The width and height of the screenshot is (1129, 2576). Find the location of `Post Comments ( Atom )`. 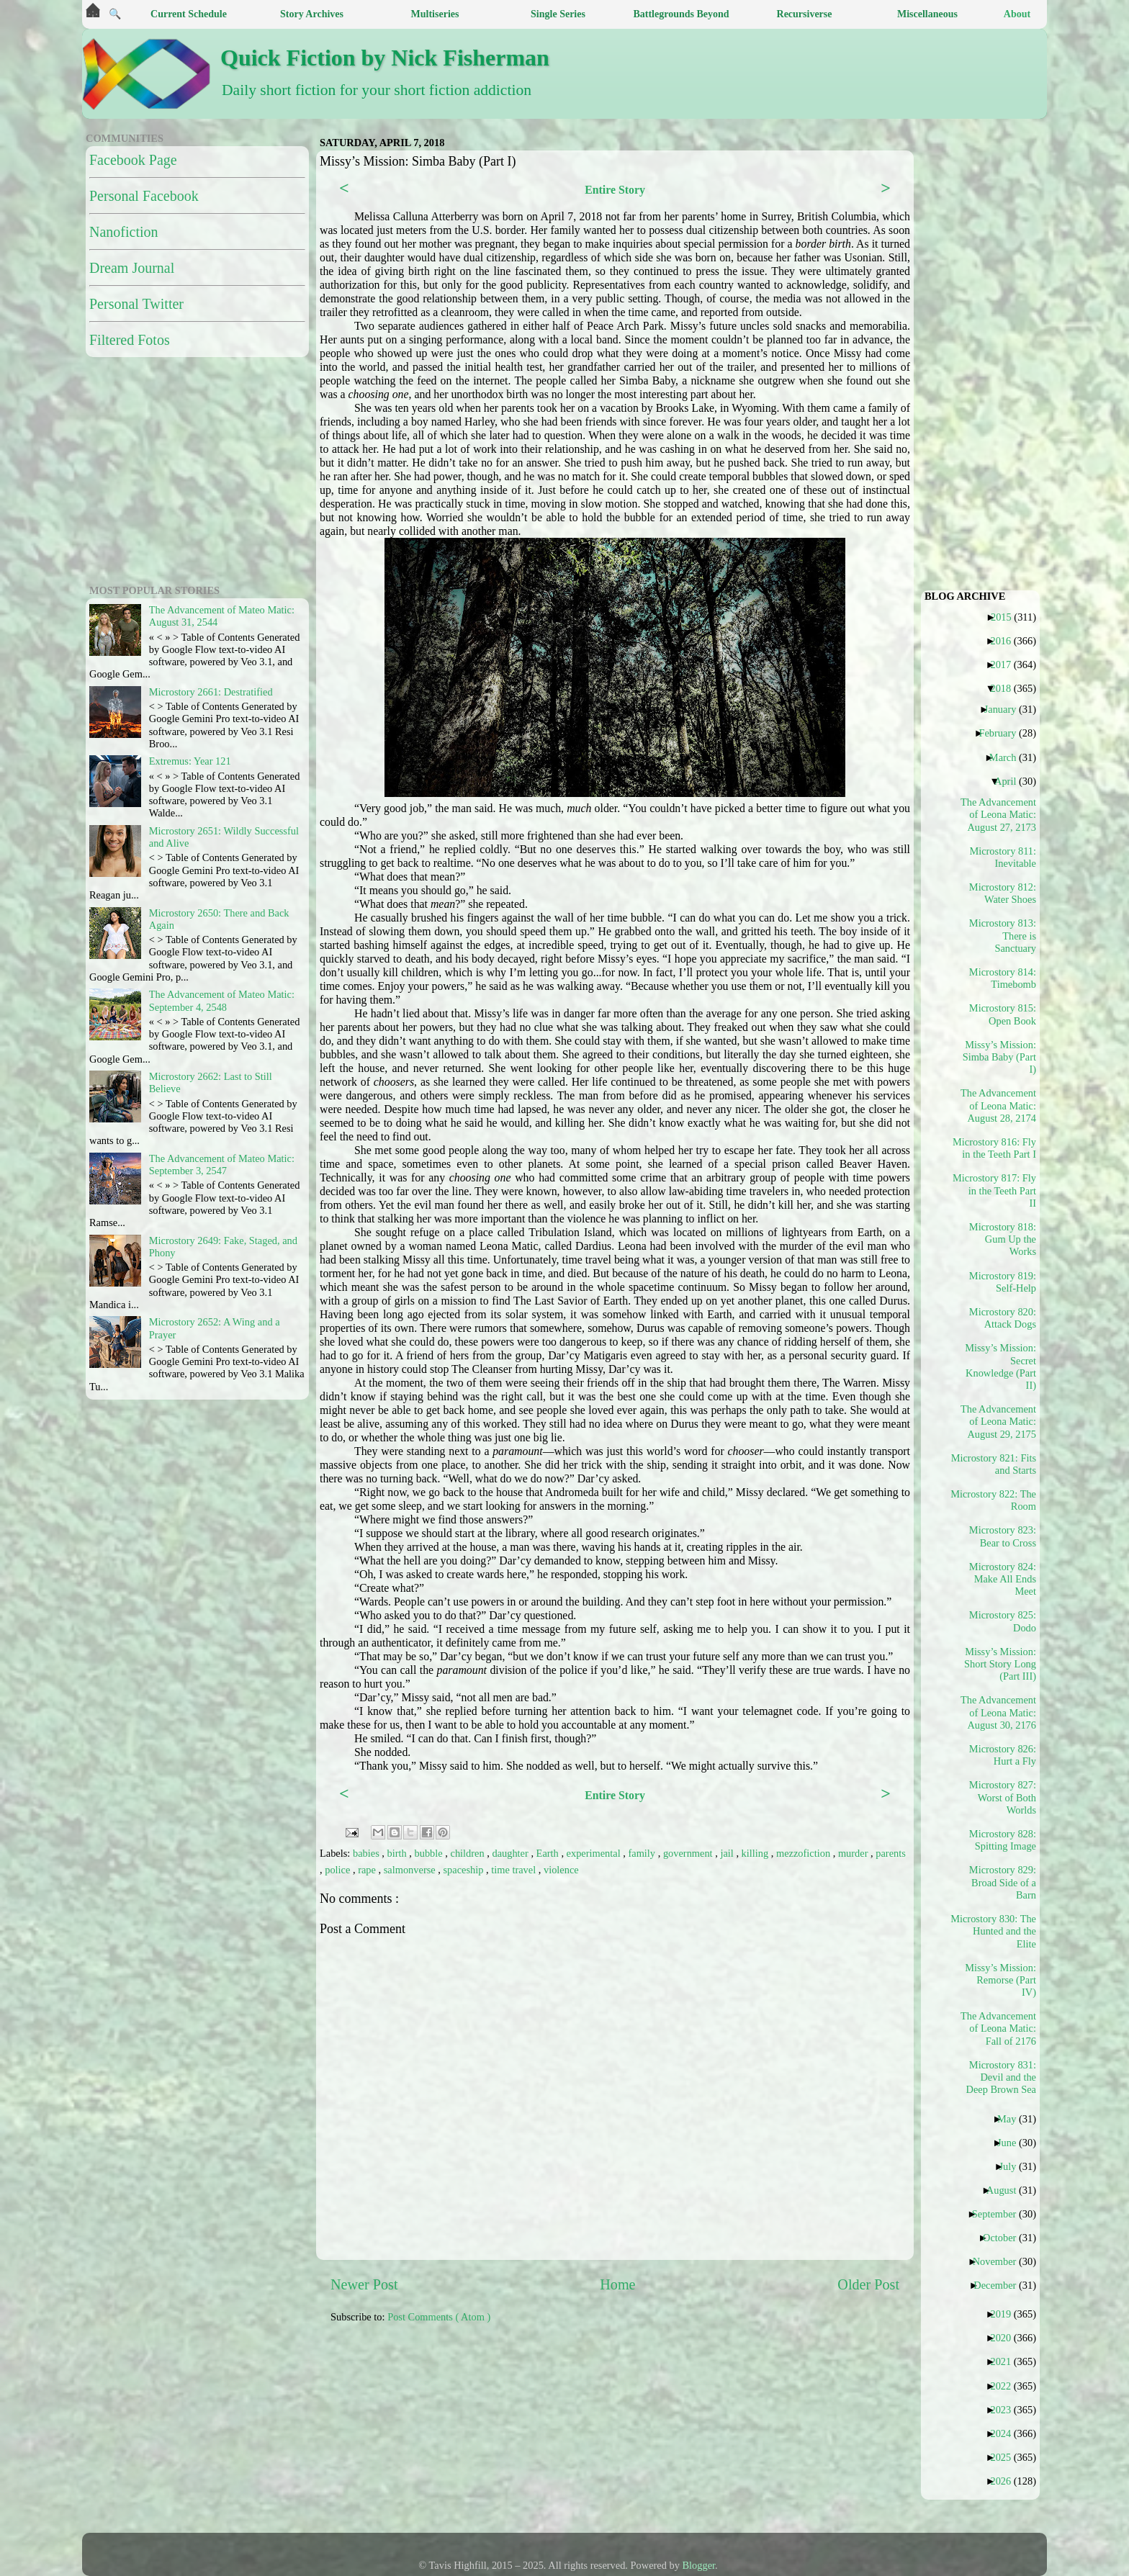

Post Comments ( Atom ) is located at coordinates (438, 2317).